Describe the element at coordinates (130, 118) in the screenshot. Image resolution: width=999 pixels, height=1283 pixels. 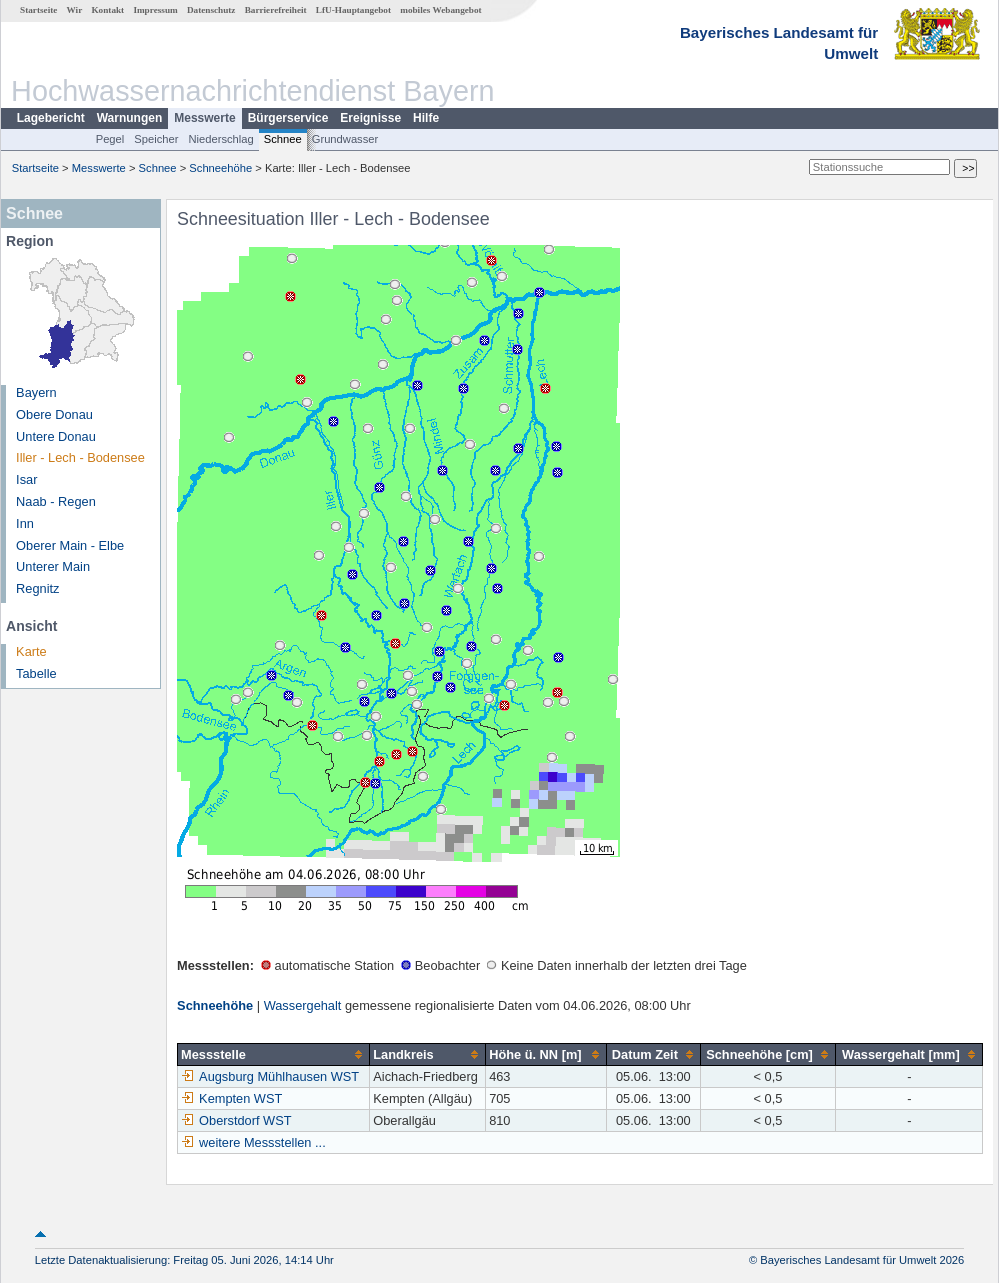
I see `Warnungen` at that location.